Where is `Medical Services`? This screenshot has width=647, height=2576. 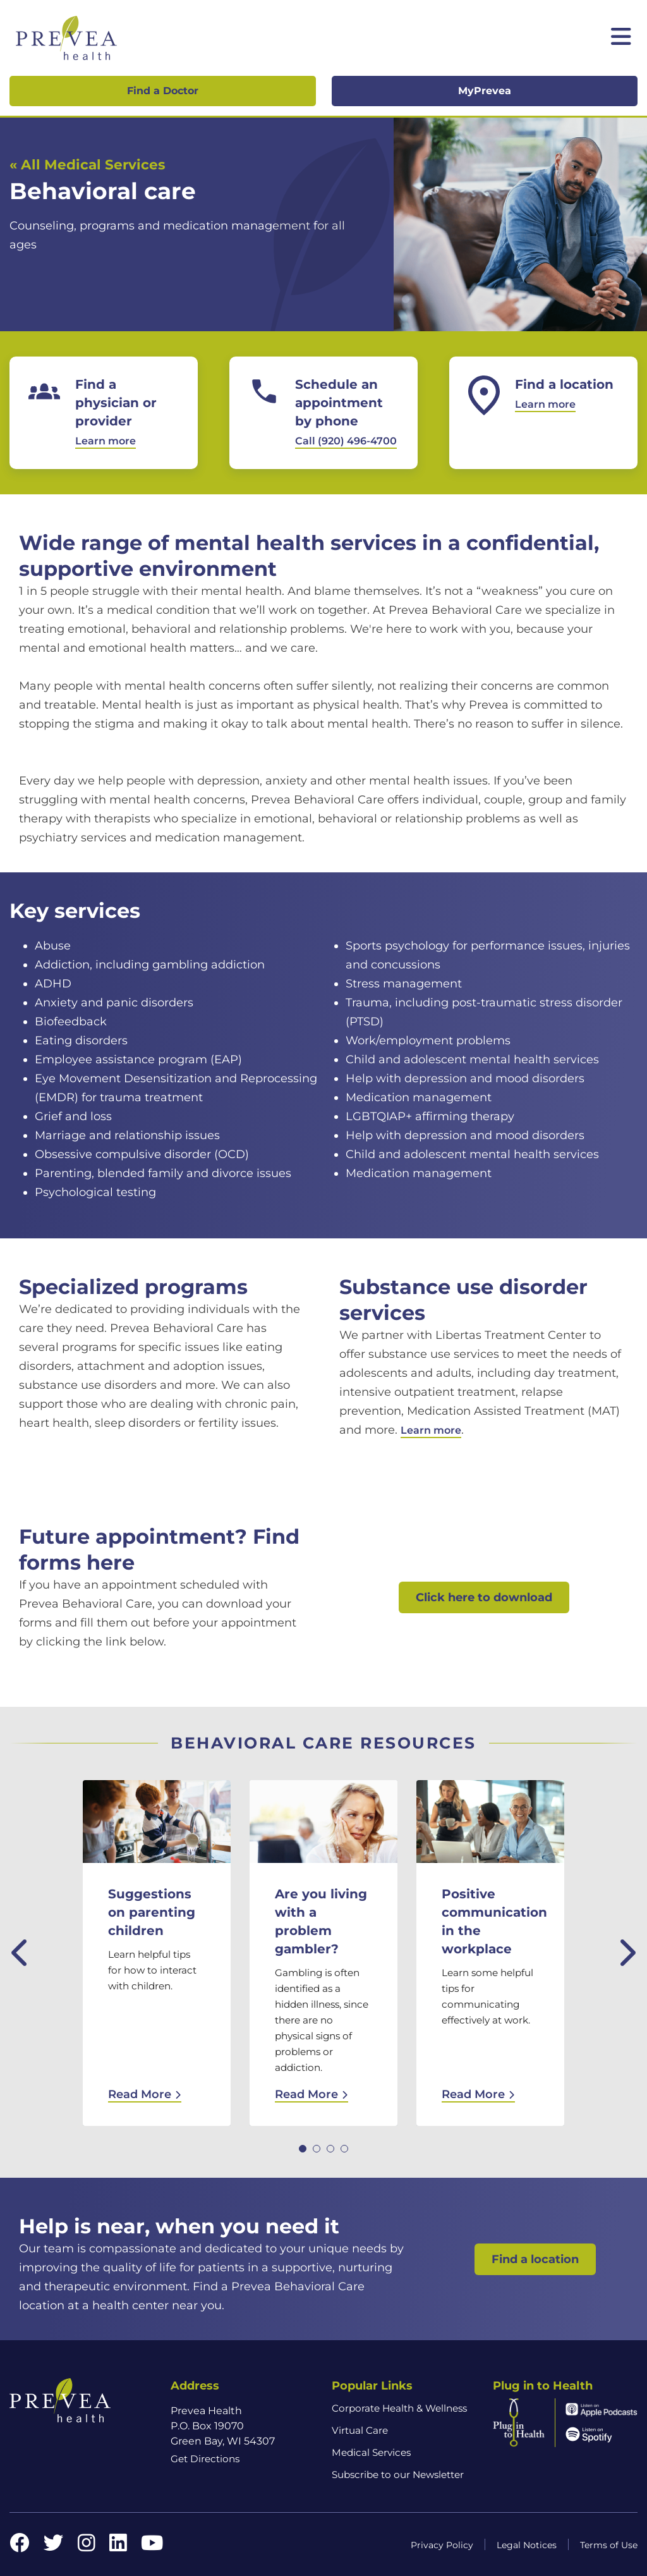
Medical Services is located at coordinates (371, 2452).